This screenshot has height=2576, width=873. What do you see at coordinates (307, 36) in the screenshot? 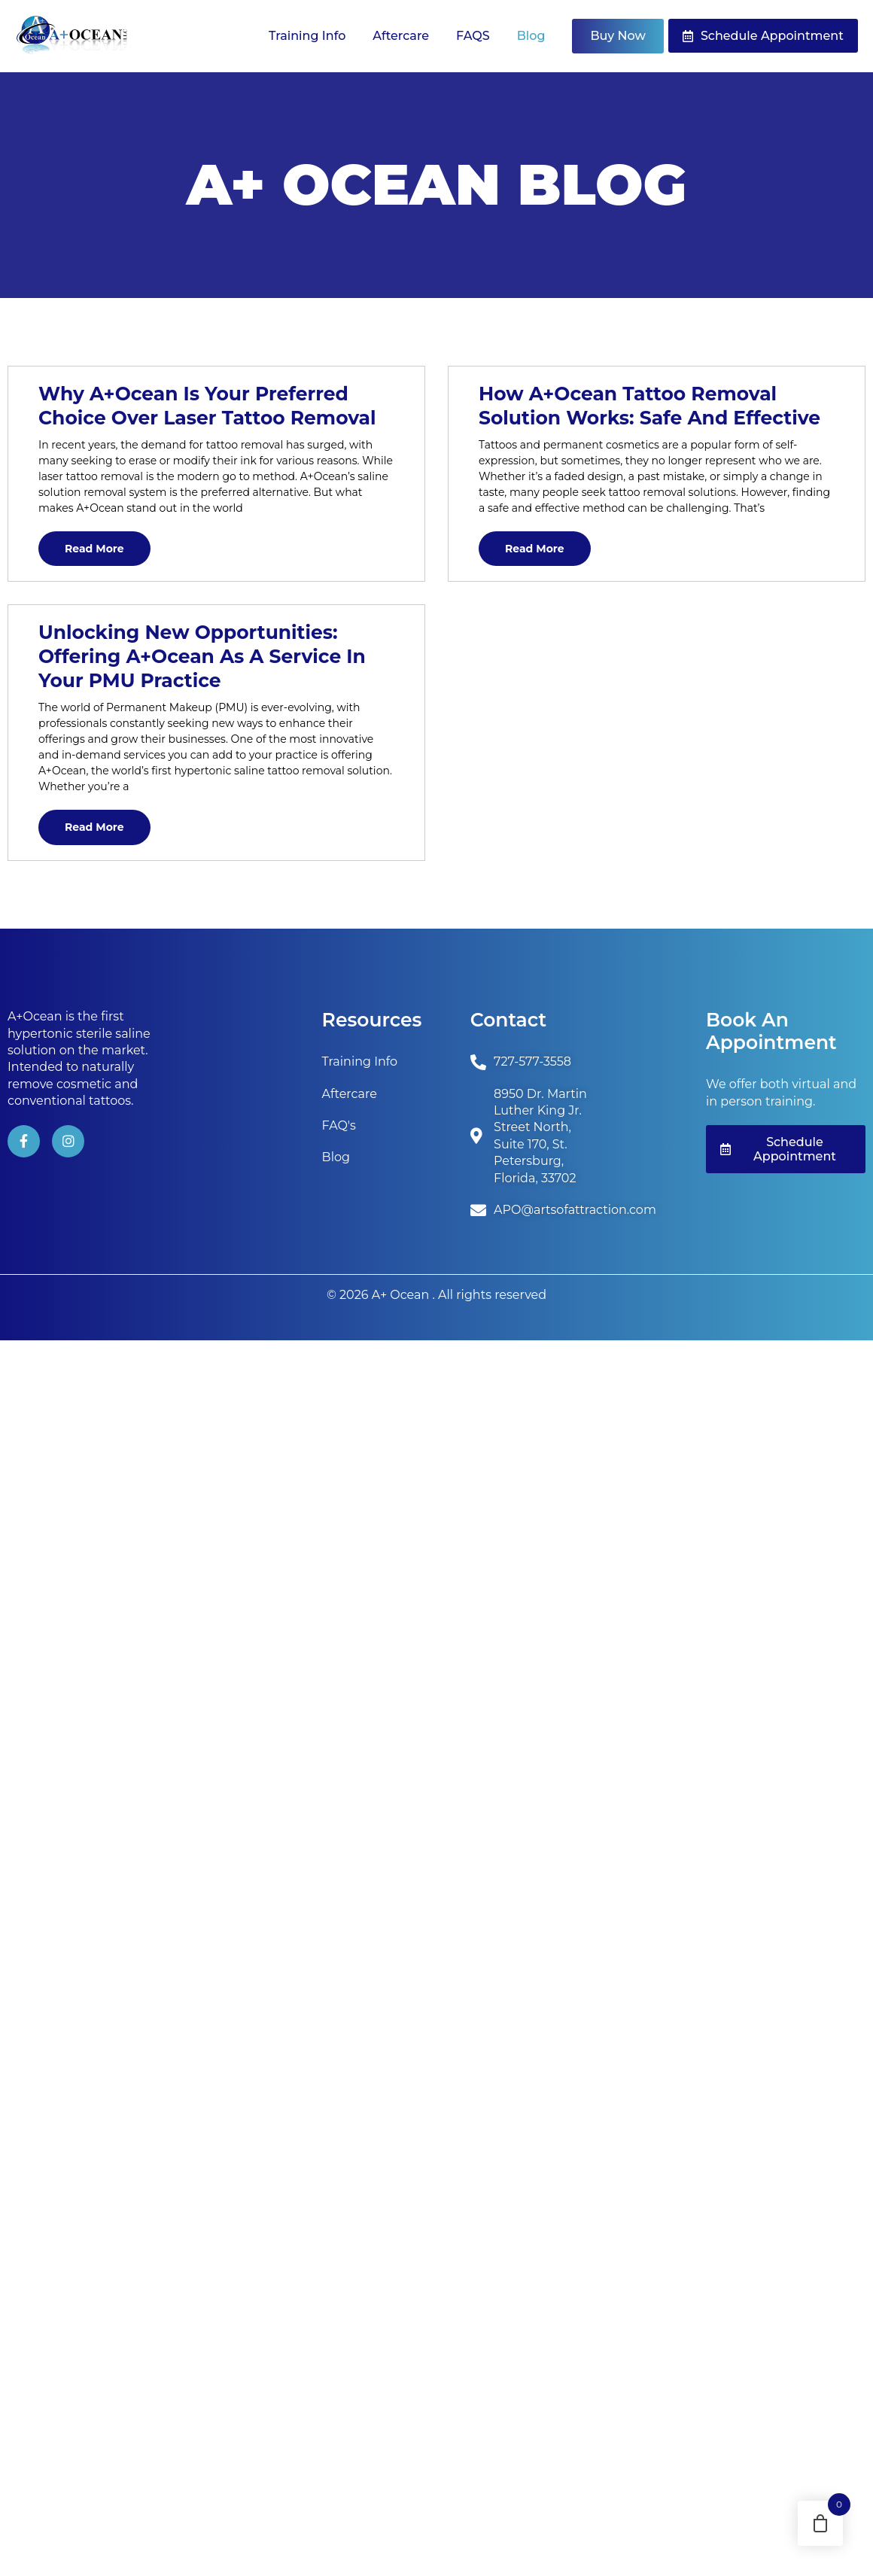
I see `Training Info` at bounding box center [307, 36].